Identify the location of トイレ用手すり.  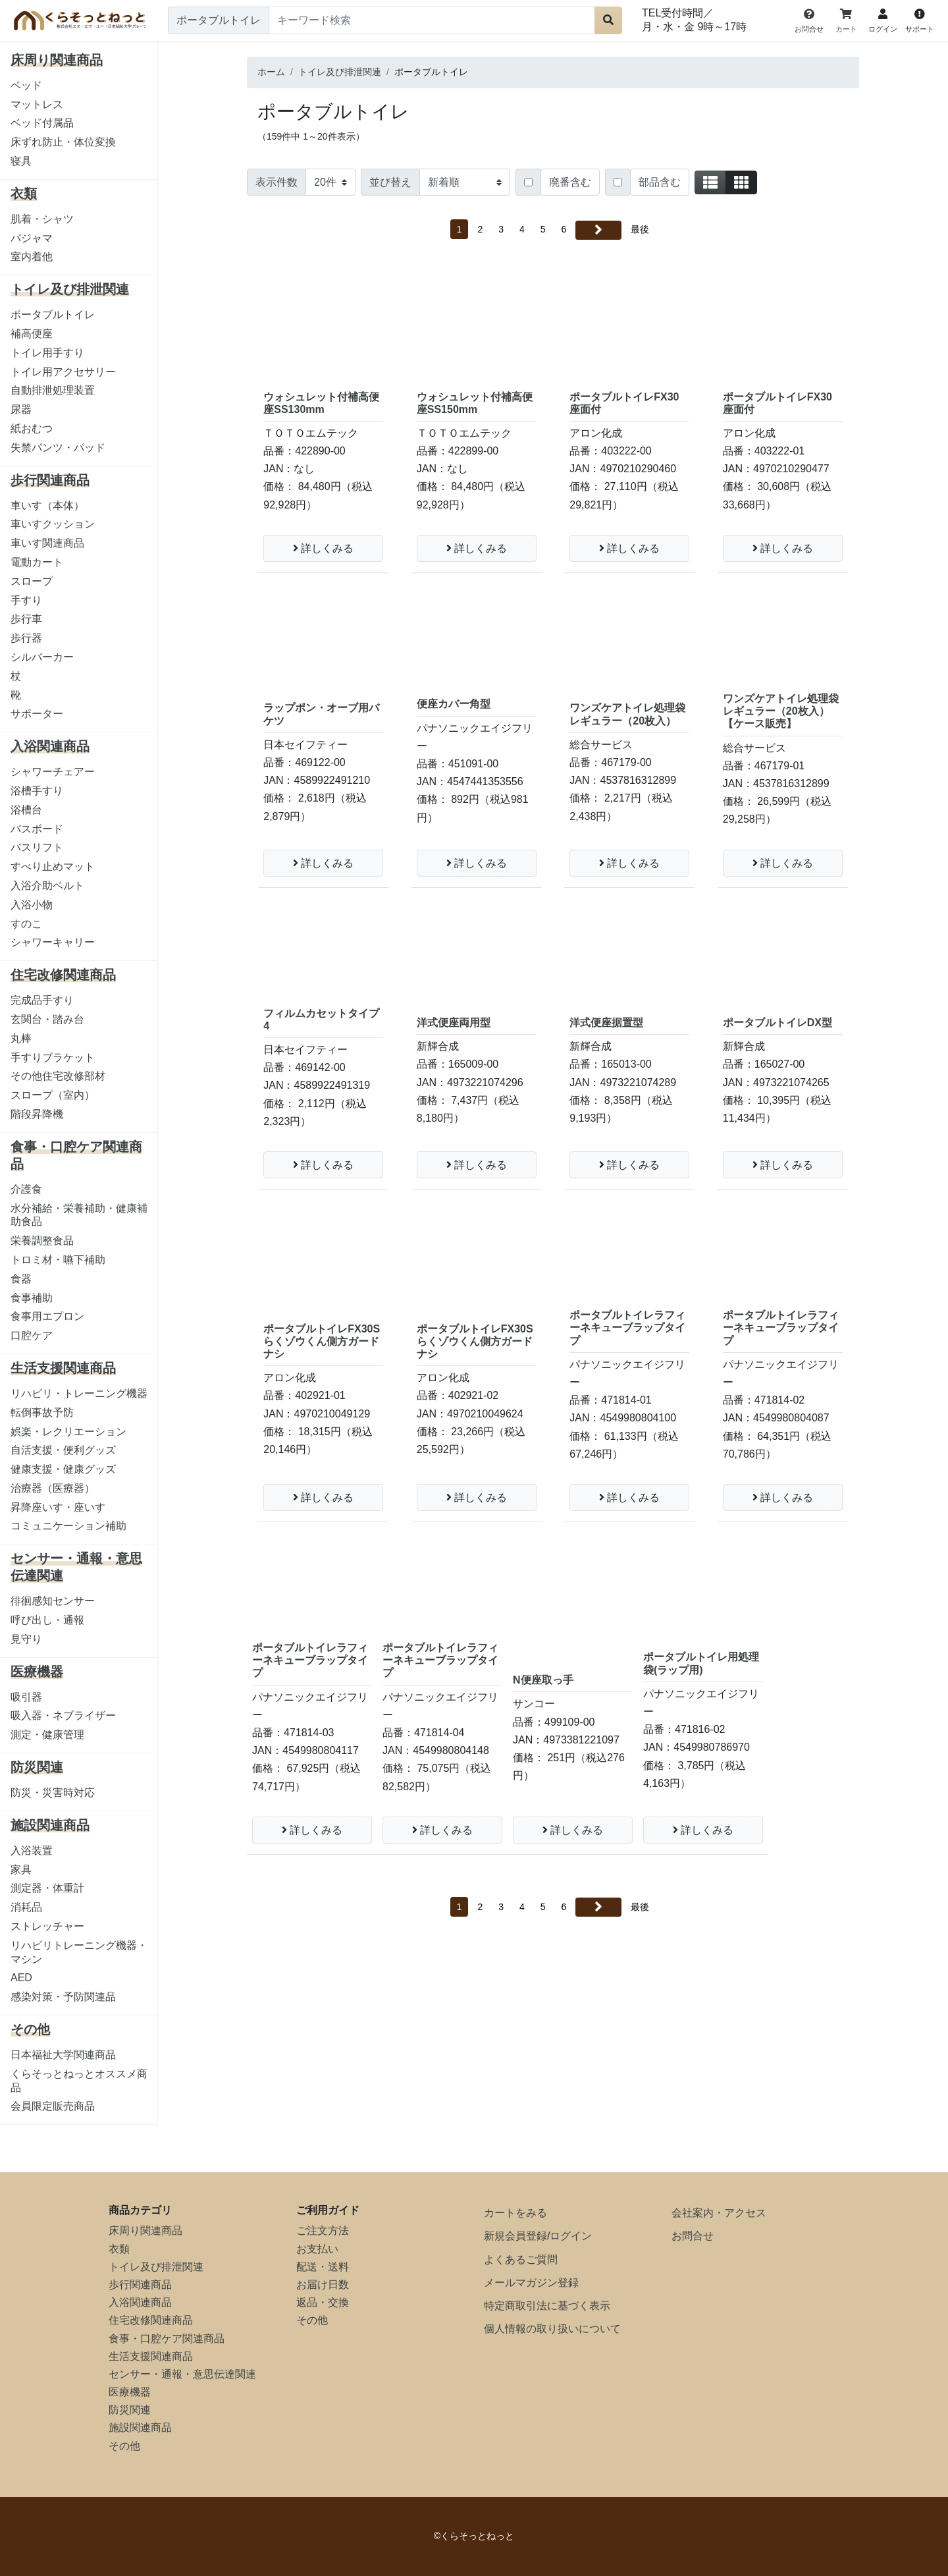
(47, 352).